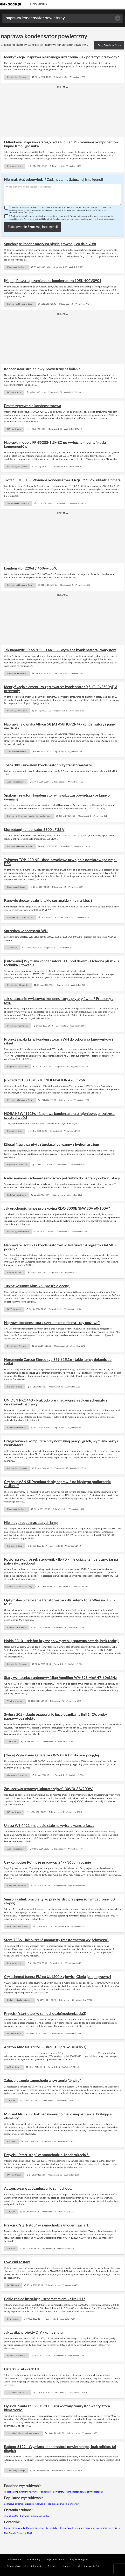 This screenshot has width=125, height=2576. What do you see at coordinates (57, 1208) in the screenshot?
I see `Jak uruchomić lampę projekcyjną XDC-3000B 3kW 30V 60-100A?` at bounding box center [57, 1208].